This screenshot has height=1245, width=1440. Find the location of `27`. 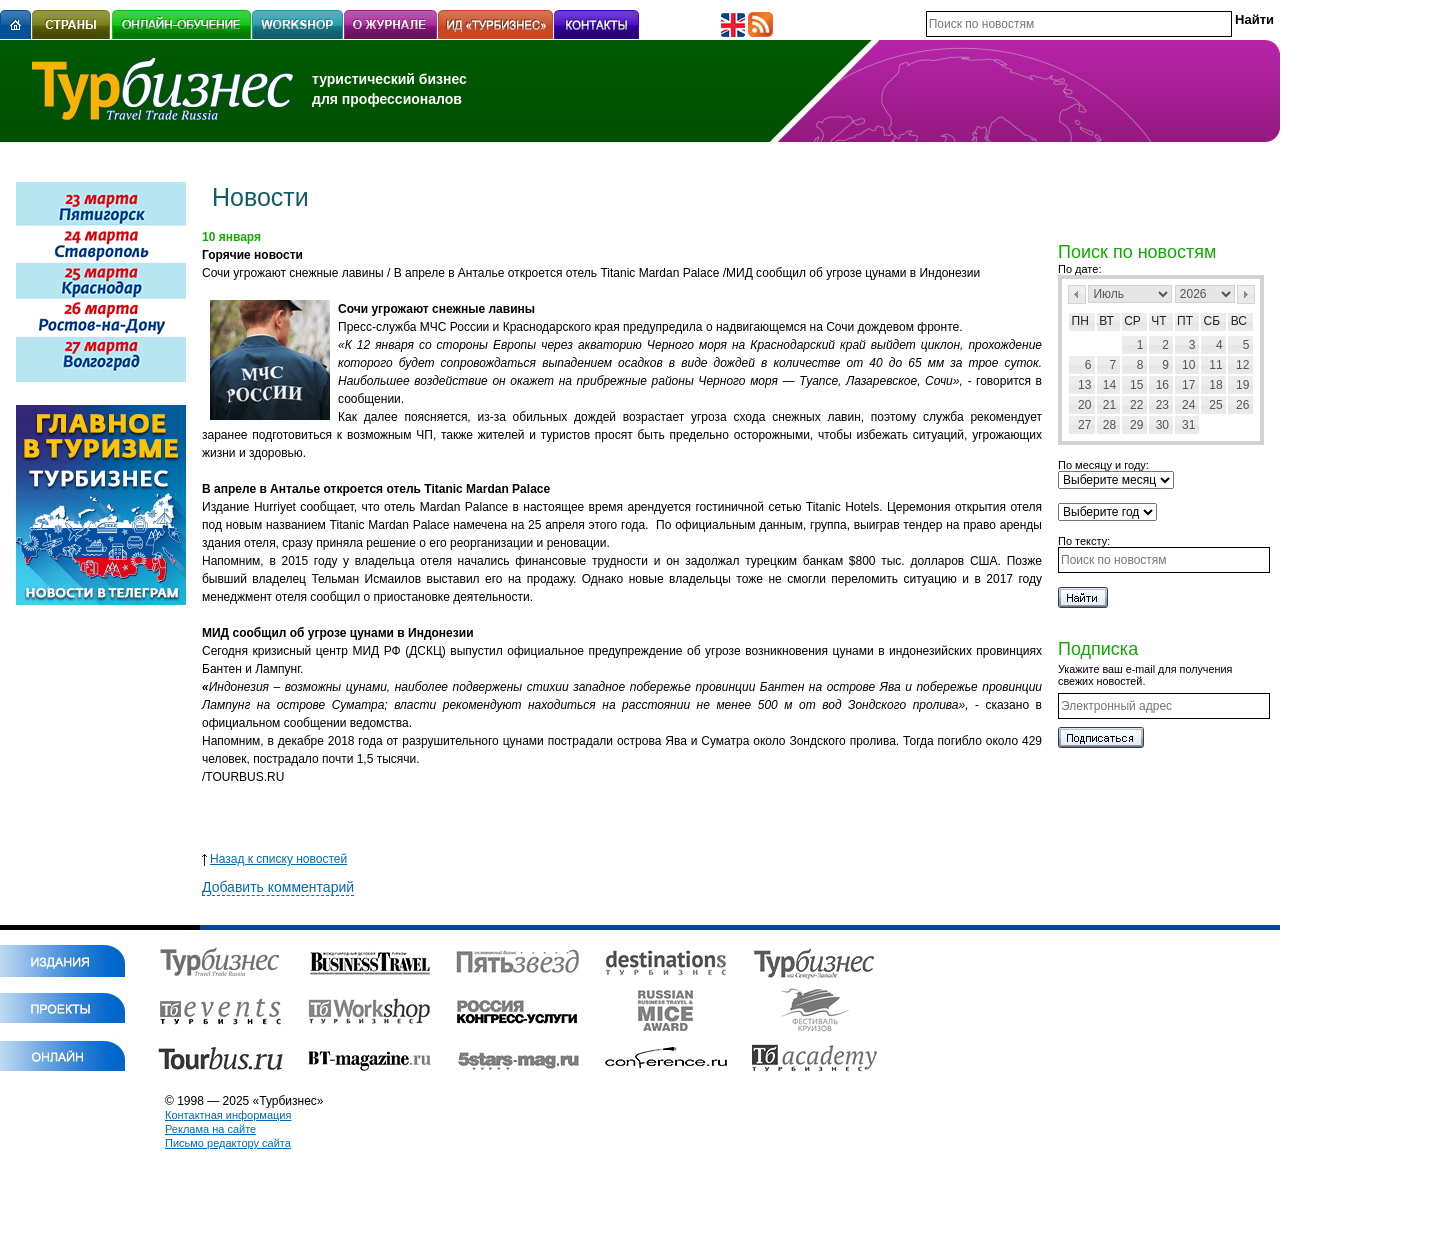

27 is located at coordinates (1084, 425).